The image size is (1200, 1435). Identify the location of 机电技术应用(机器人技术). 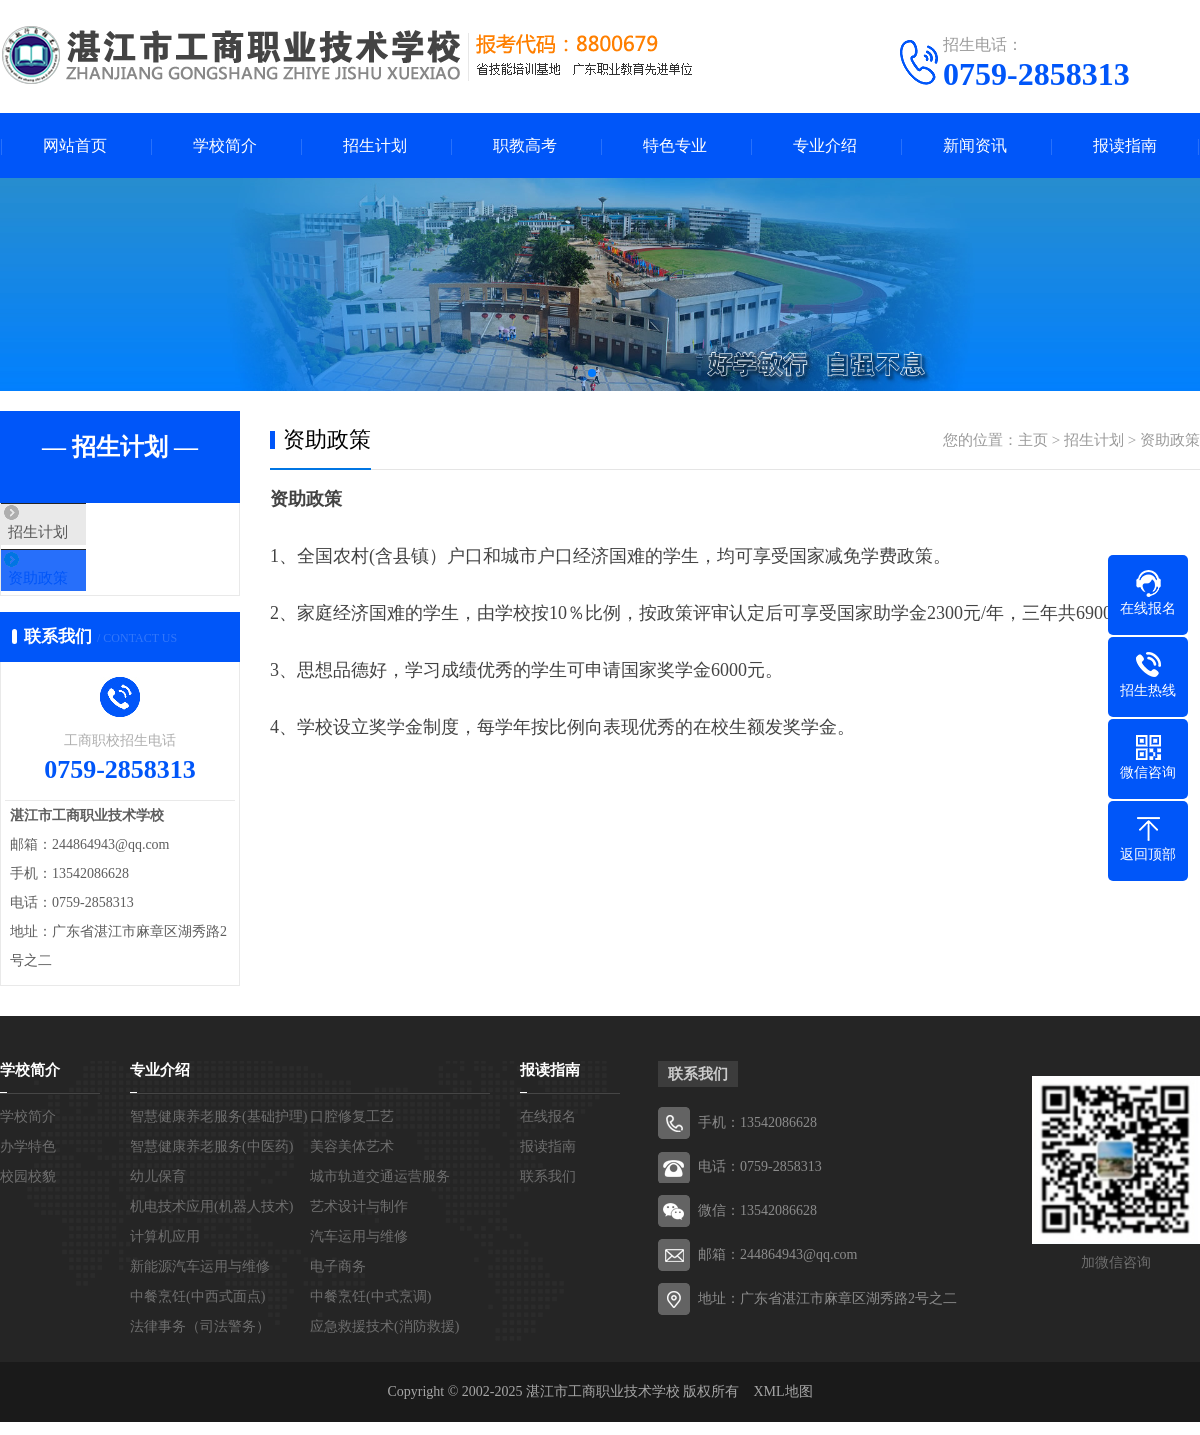
(211, 1232).